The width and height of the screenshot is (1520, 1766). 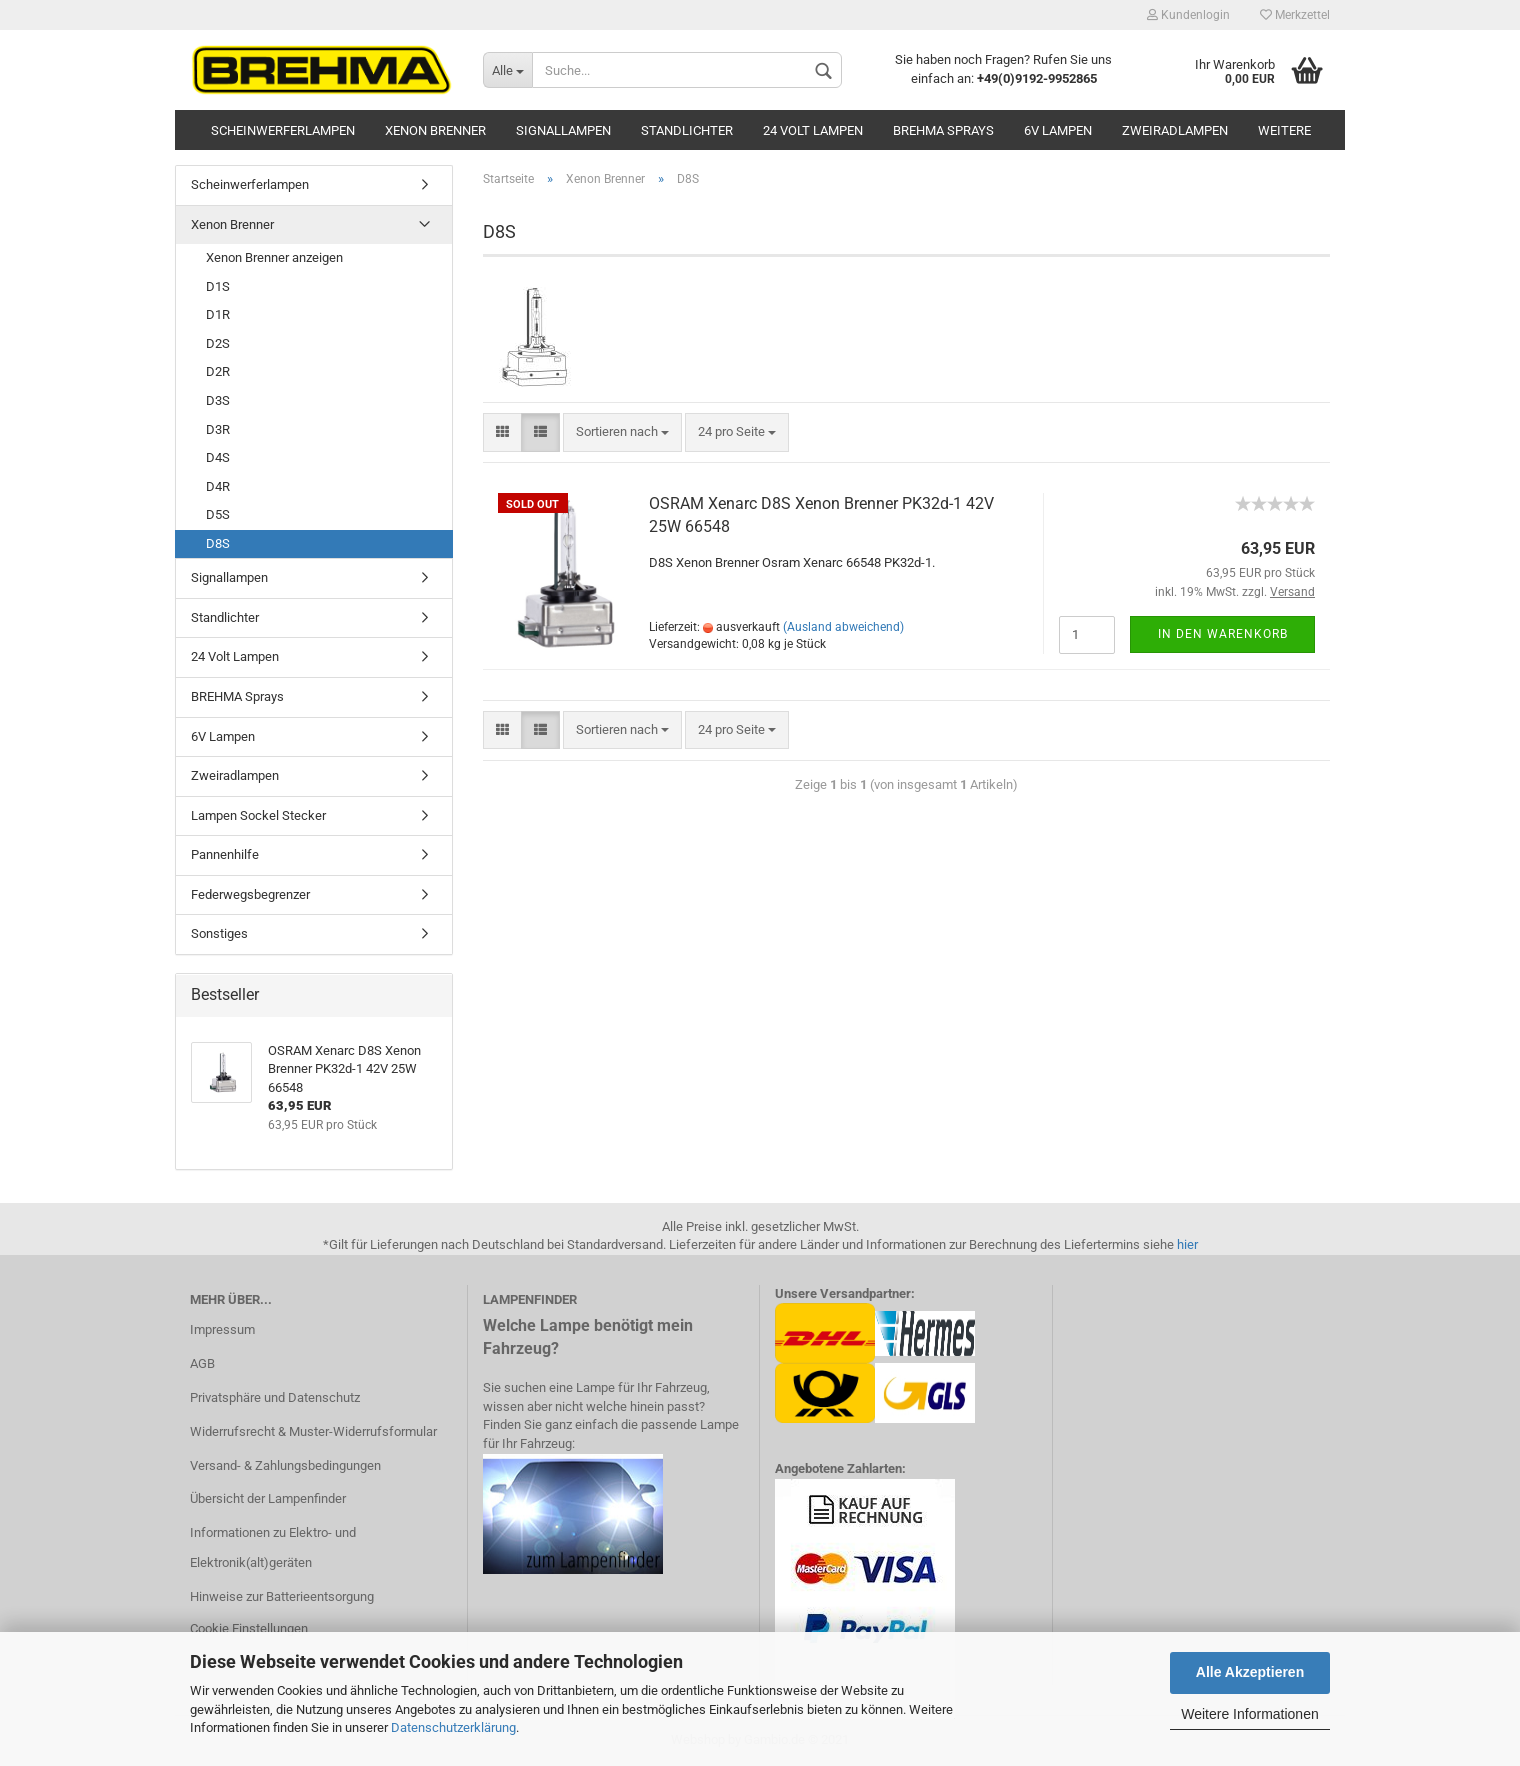 I want to click on 24 Volt Lampen, so click(x=813, y=130).